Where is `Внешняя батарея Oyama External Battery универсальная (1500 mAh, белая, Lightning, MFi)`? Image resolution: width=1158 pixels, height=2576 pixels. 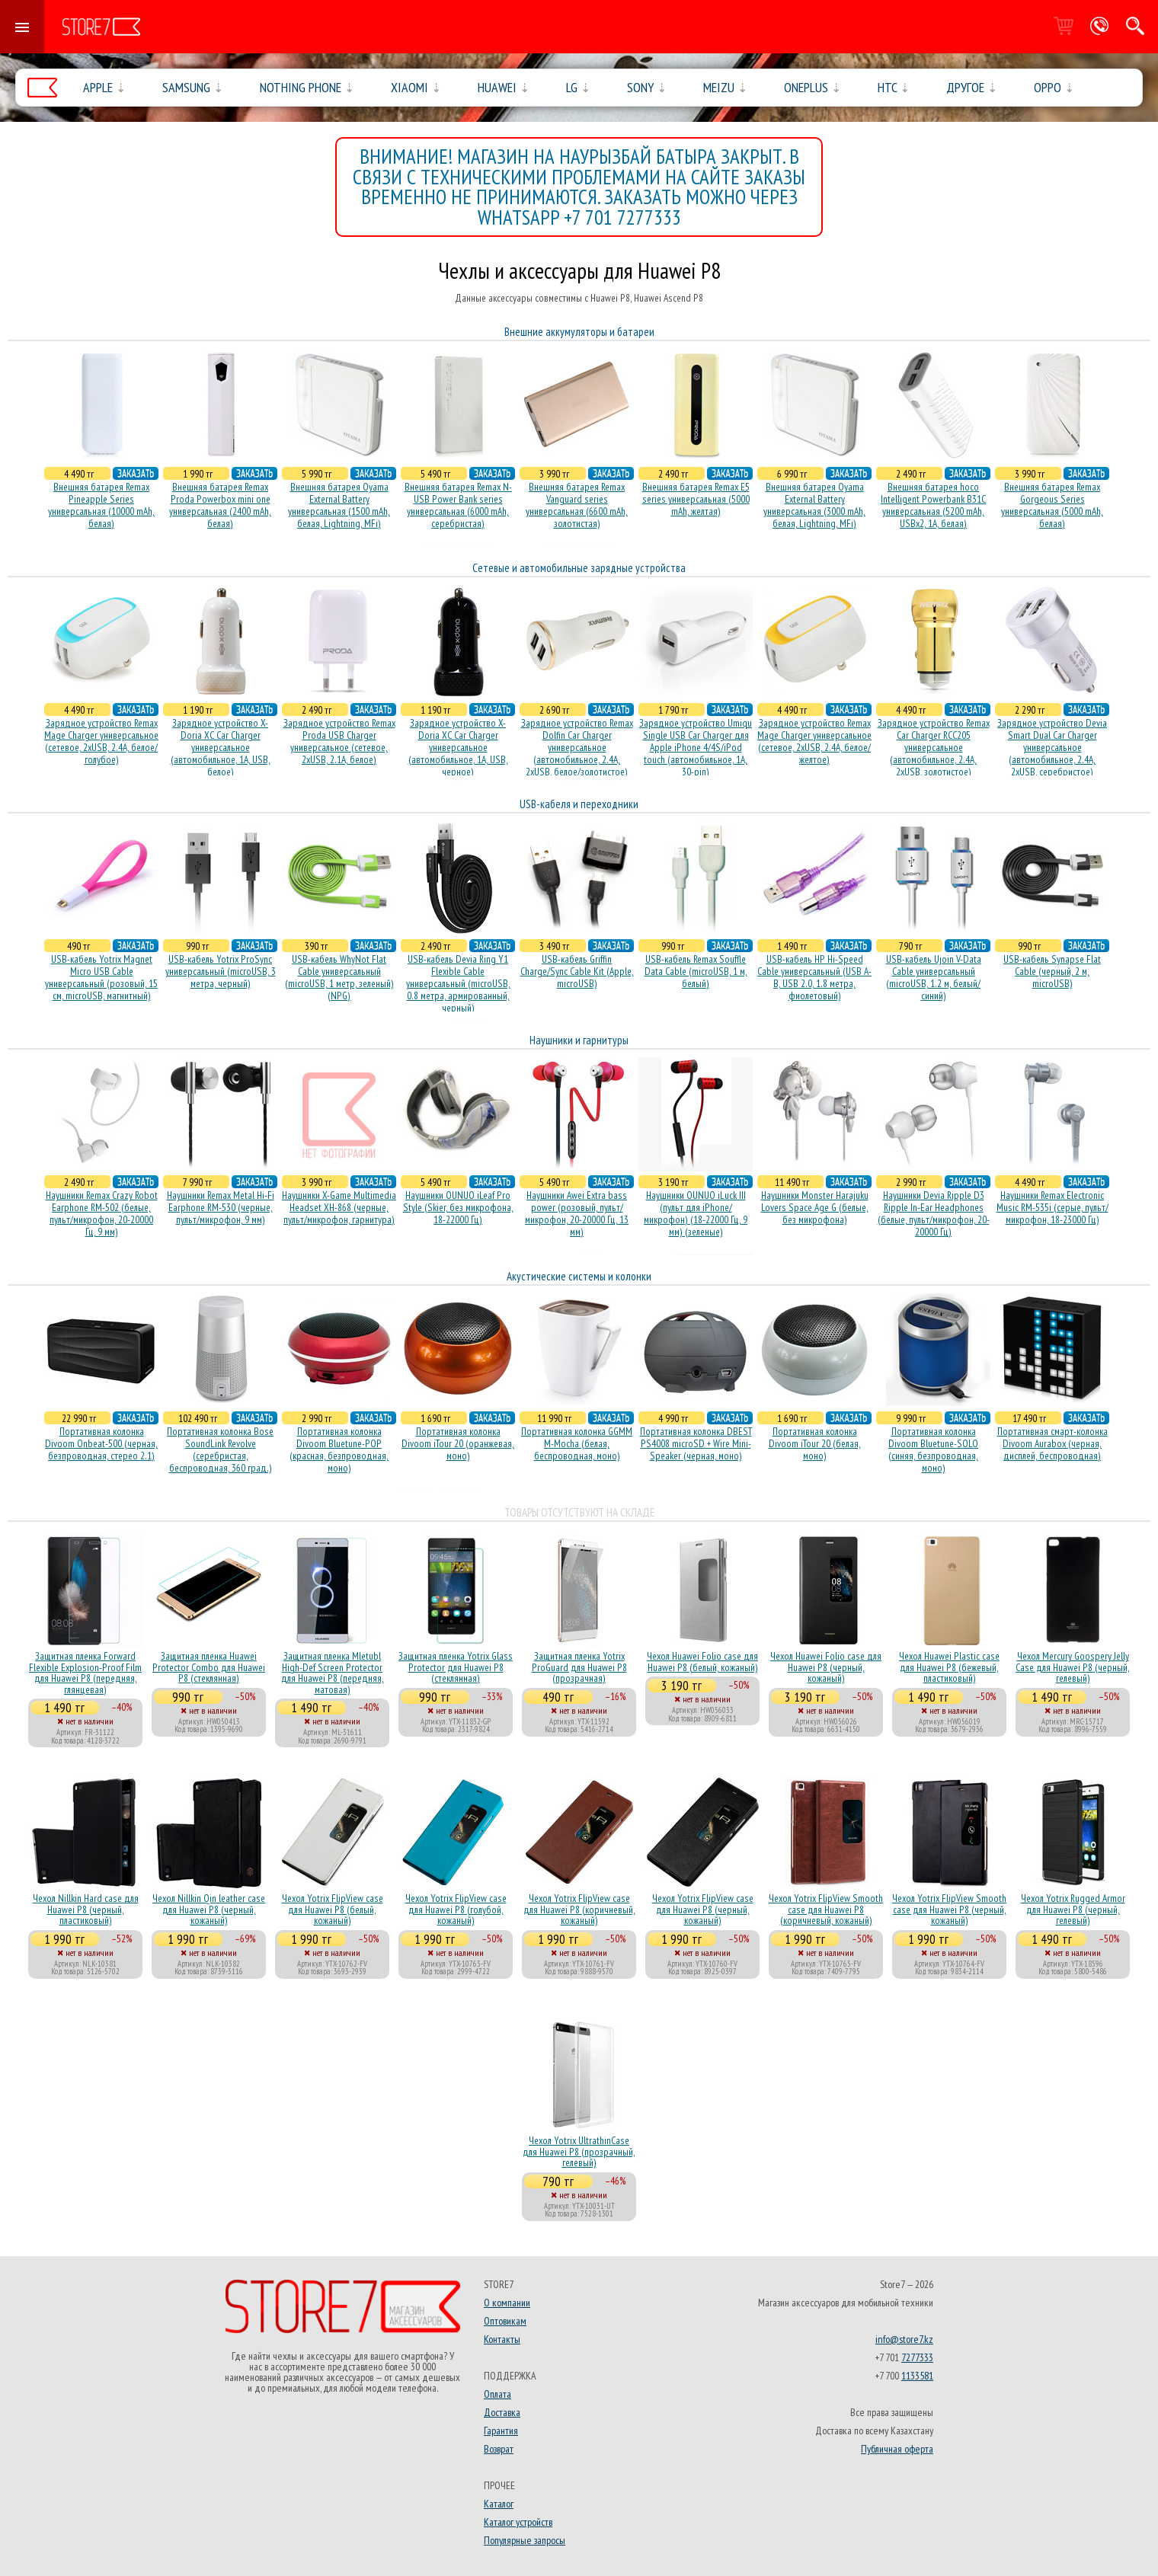
Внешняя батарея Oyama External Battery универсальная (1500 mAh, белая, Lightning, MFi) is located at coordinates (339, 505).